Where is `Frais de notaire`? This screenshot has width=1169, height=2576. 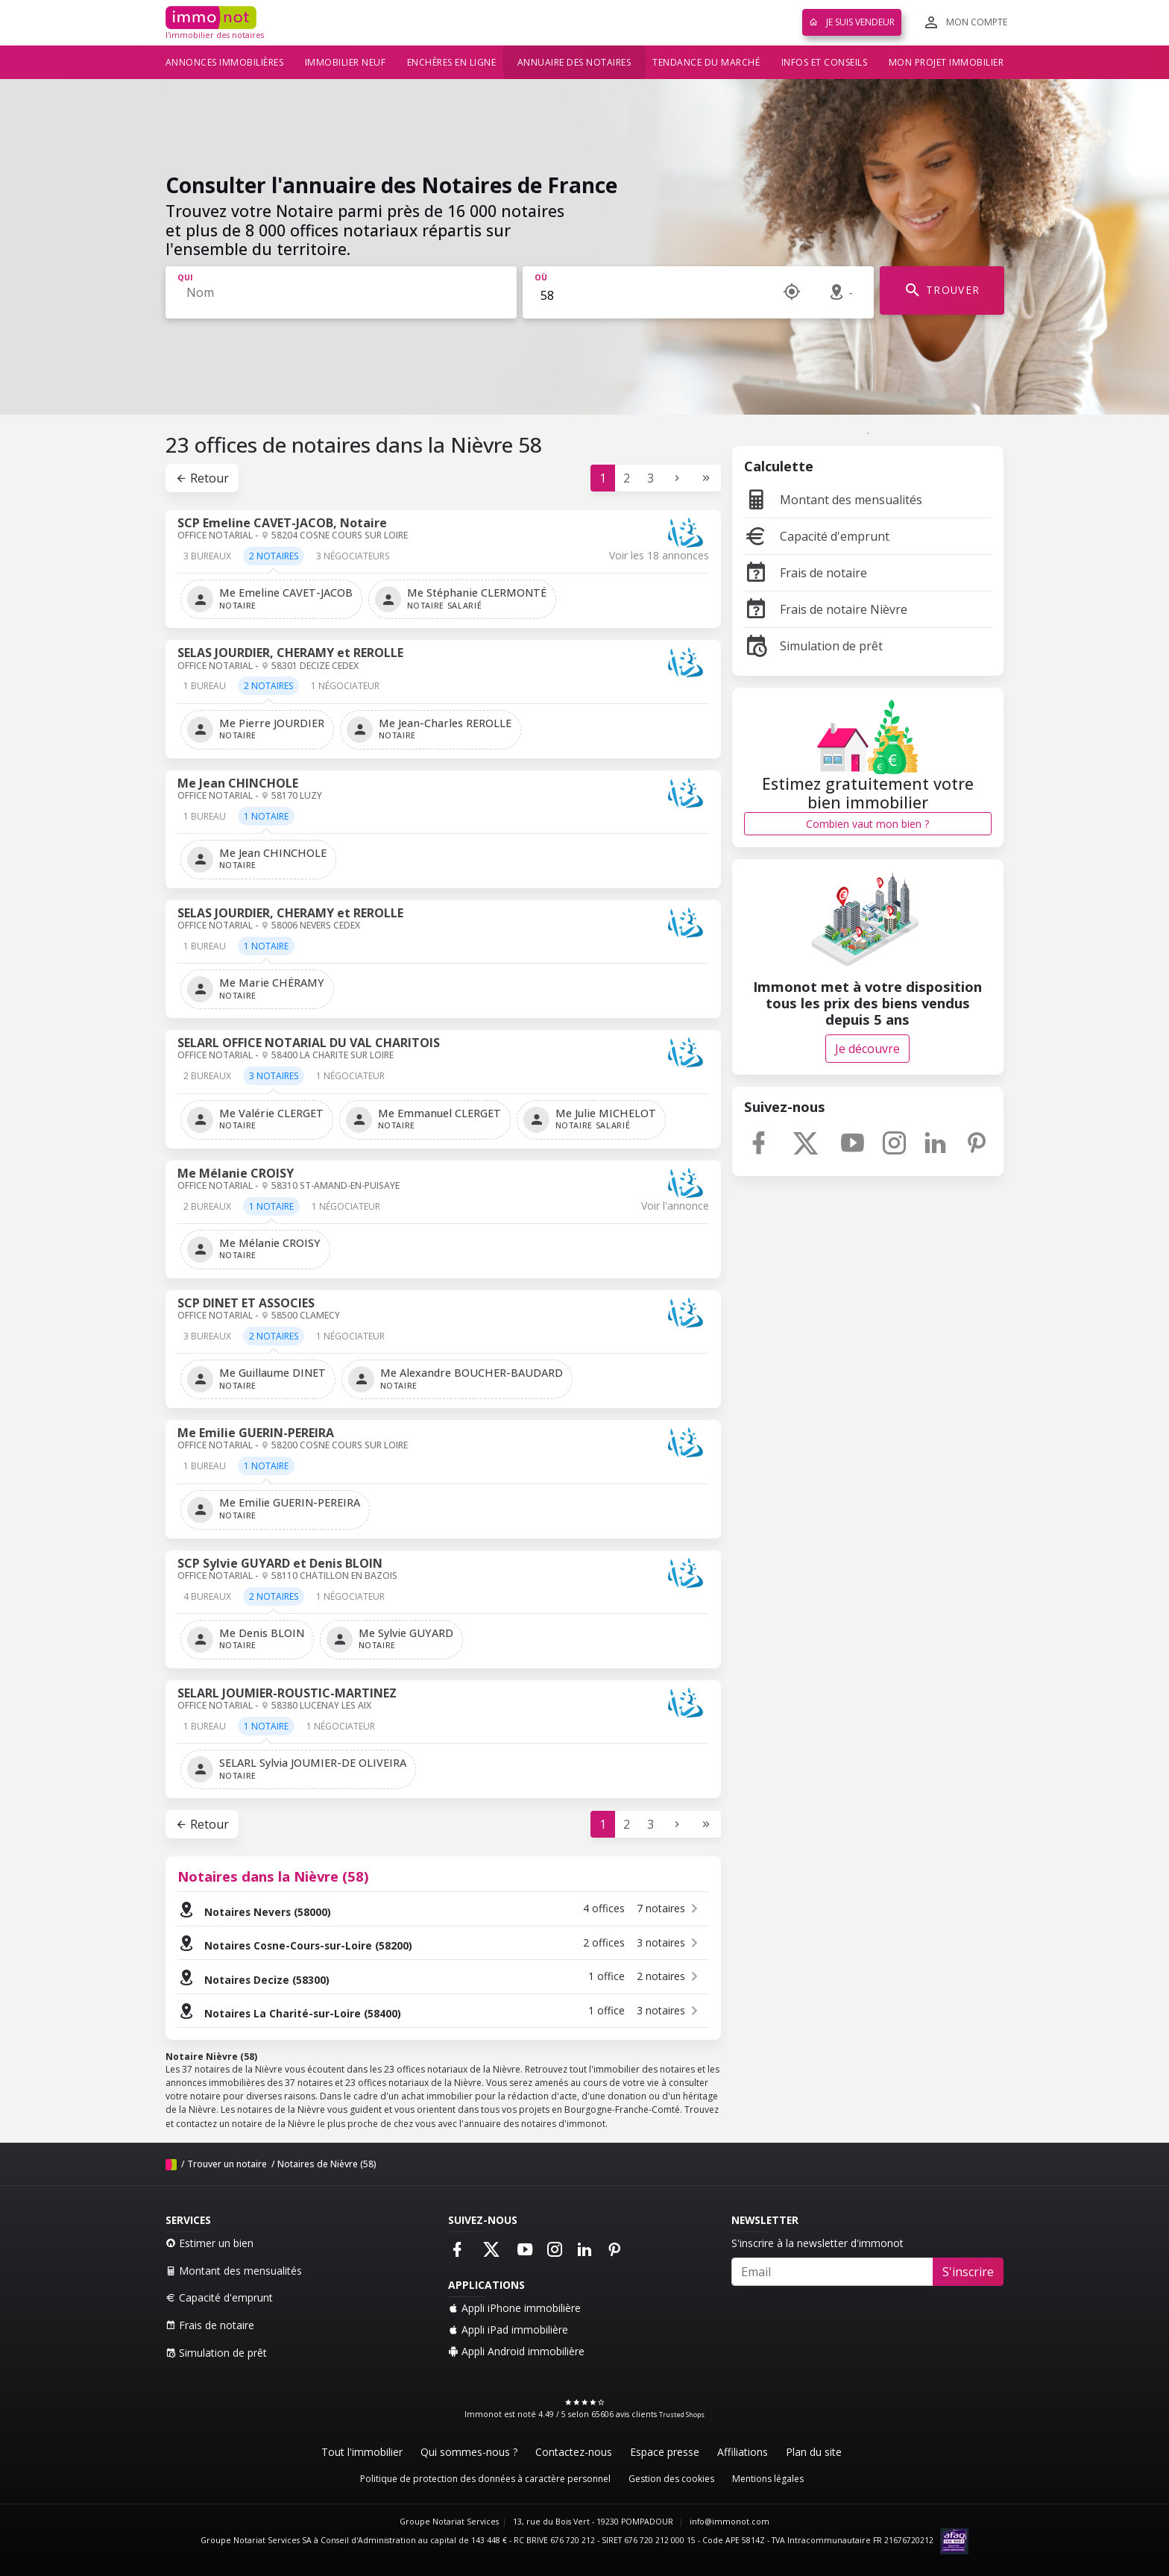
Frais de notaire is located at coordinates (805, 573).